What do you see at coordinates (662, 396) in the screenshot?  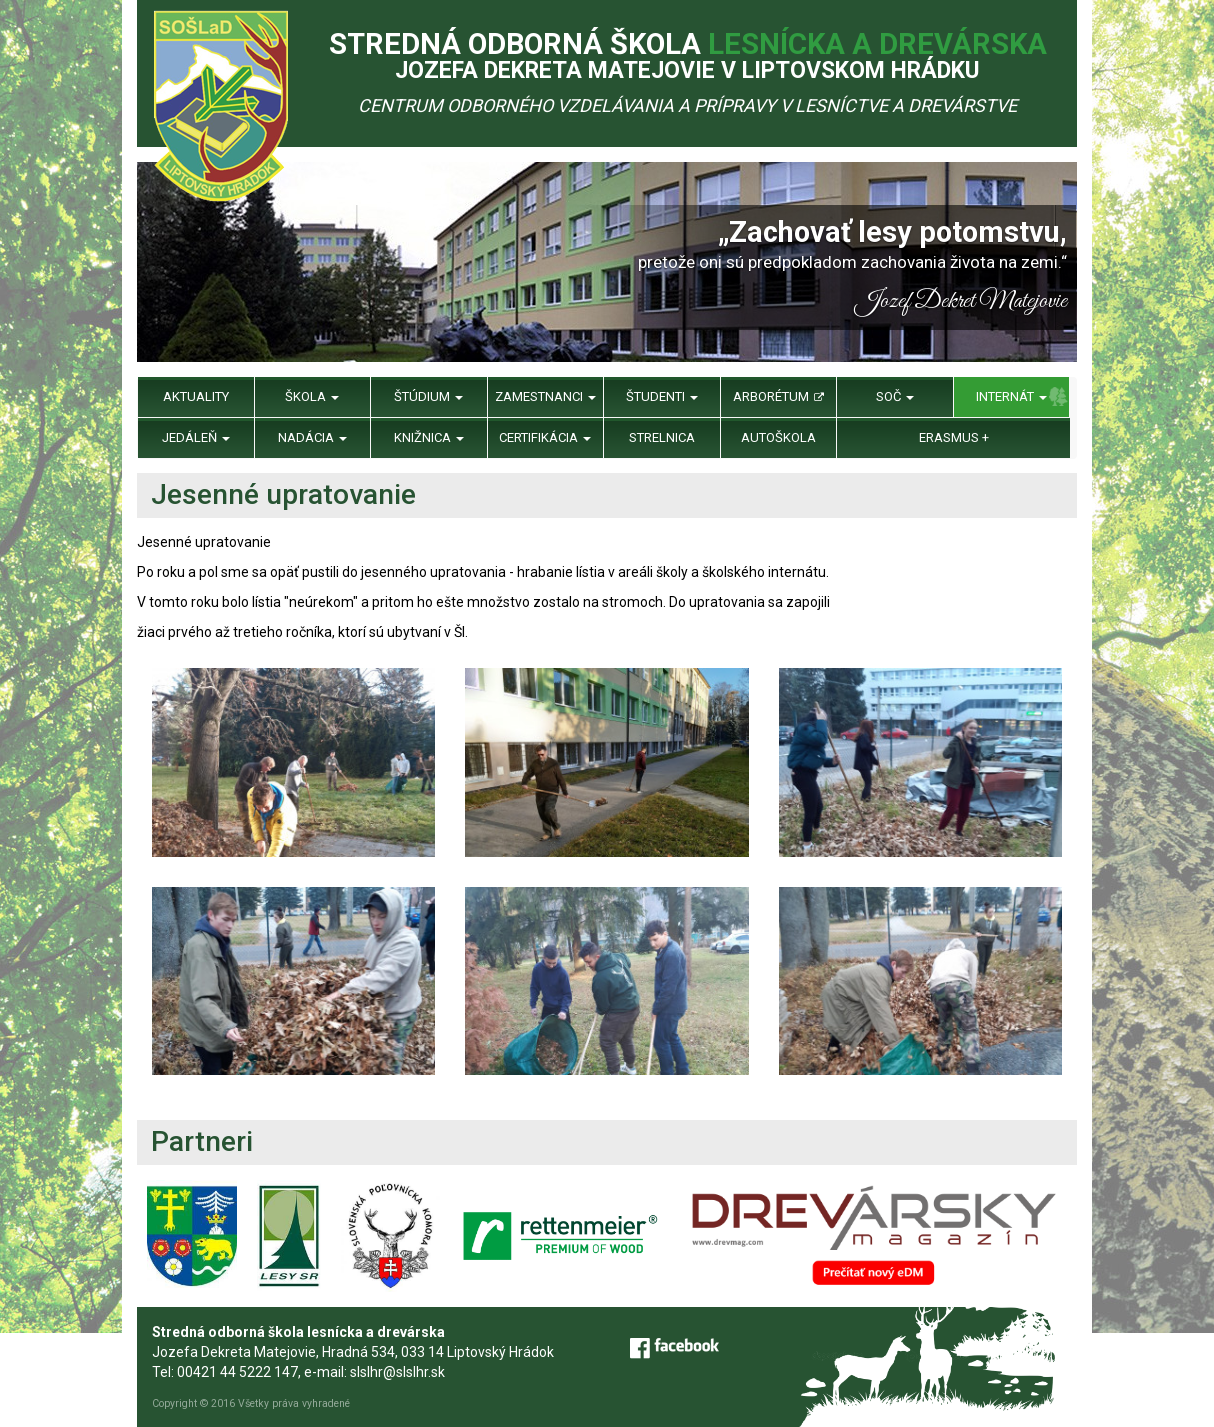 I see `Študenti [menu]` at bounding box center [662, 396].